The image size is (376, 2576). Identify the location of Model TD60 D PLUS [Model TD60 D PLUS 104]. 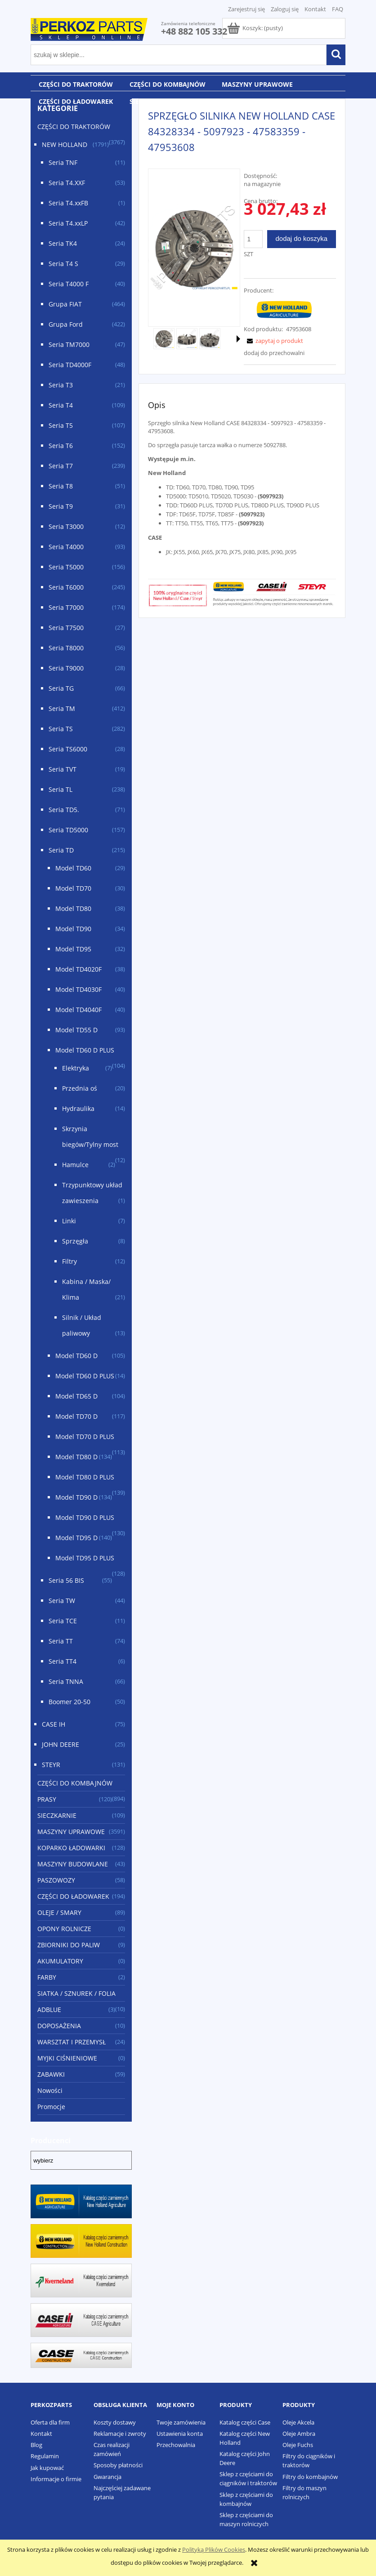
(84, 1050).